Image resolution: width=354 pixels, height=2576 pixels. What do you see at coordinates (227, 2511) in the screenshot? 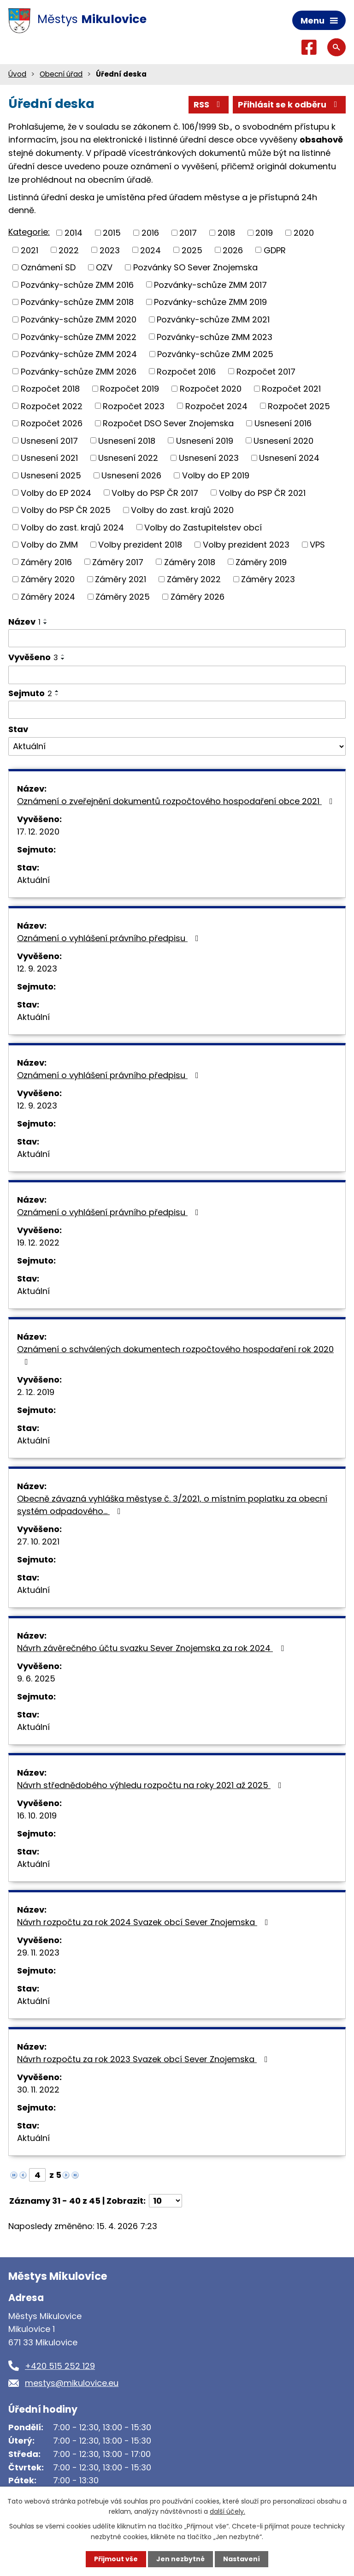
I see `další účely.` at bounding box center [227, 2511].